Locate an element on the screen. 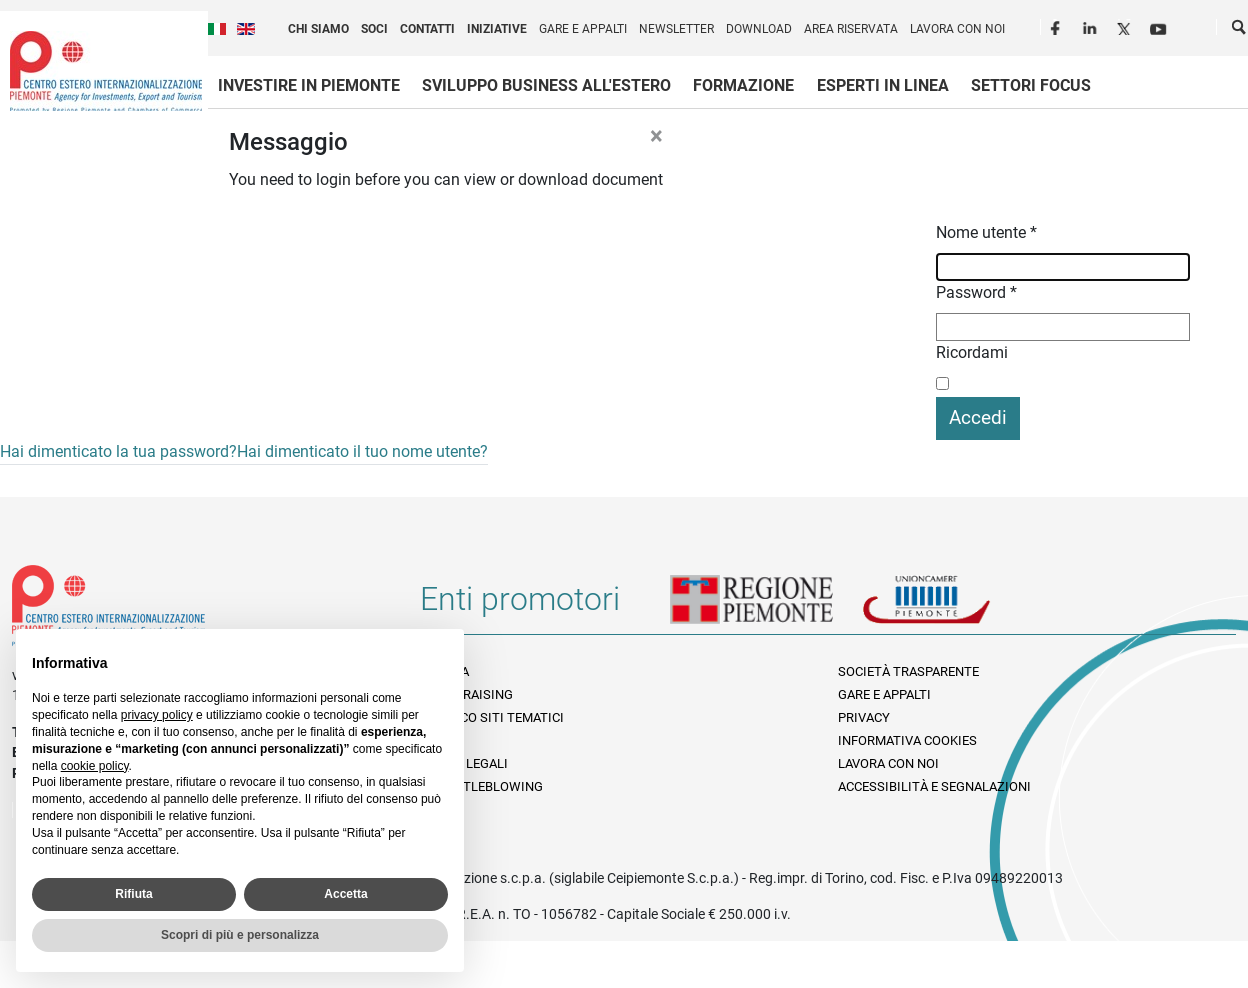  Sviluppo business all'estero is located at coordinates (546, 85).